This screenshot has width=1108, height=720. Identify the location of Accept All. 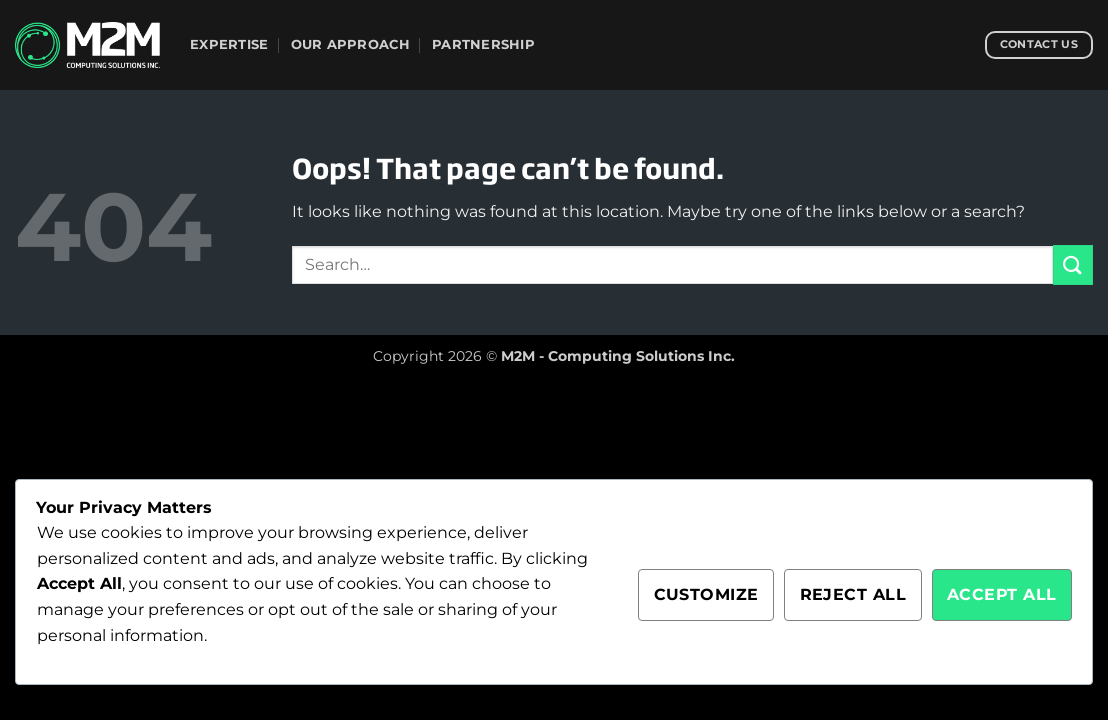
(1002, 594).